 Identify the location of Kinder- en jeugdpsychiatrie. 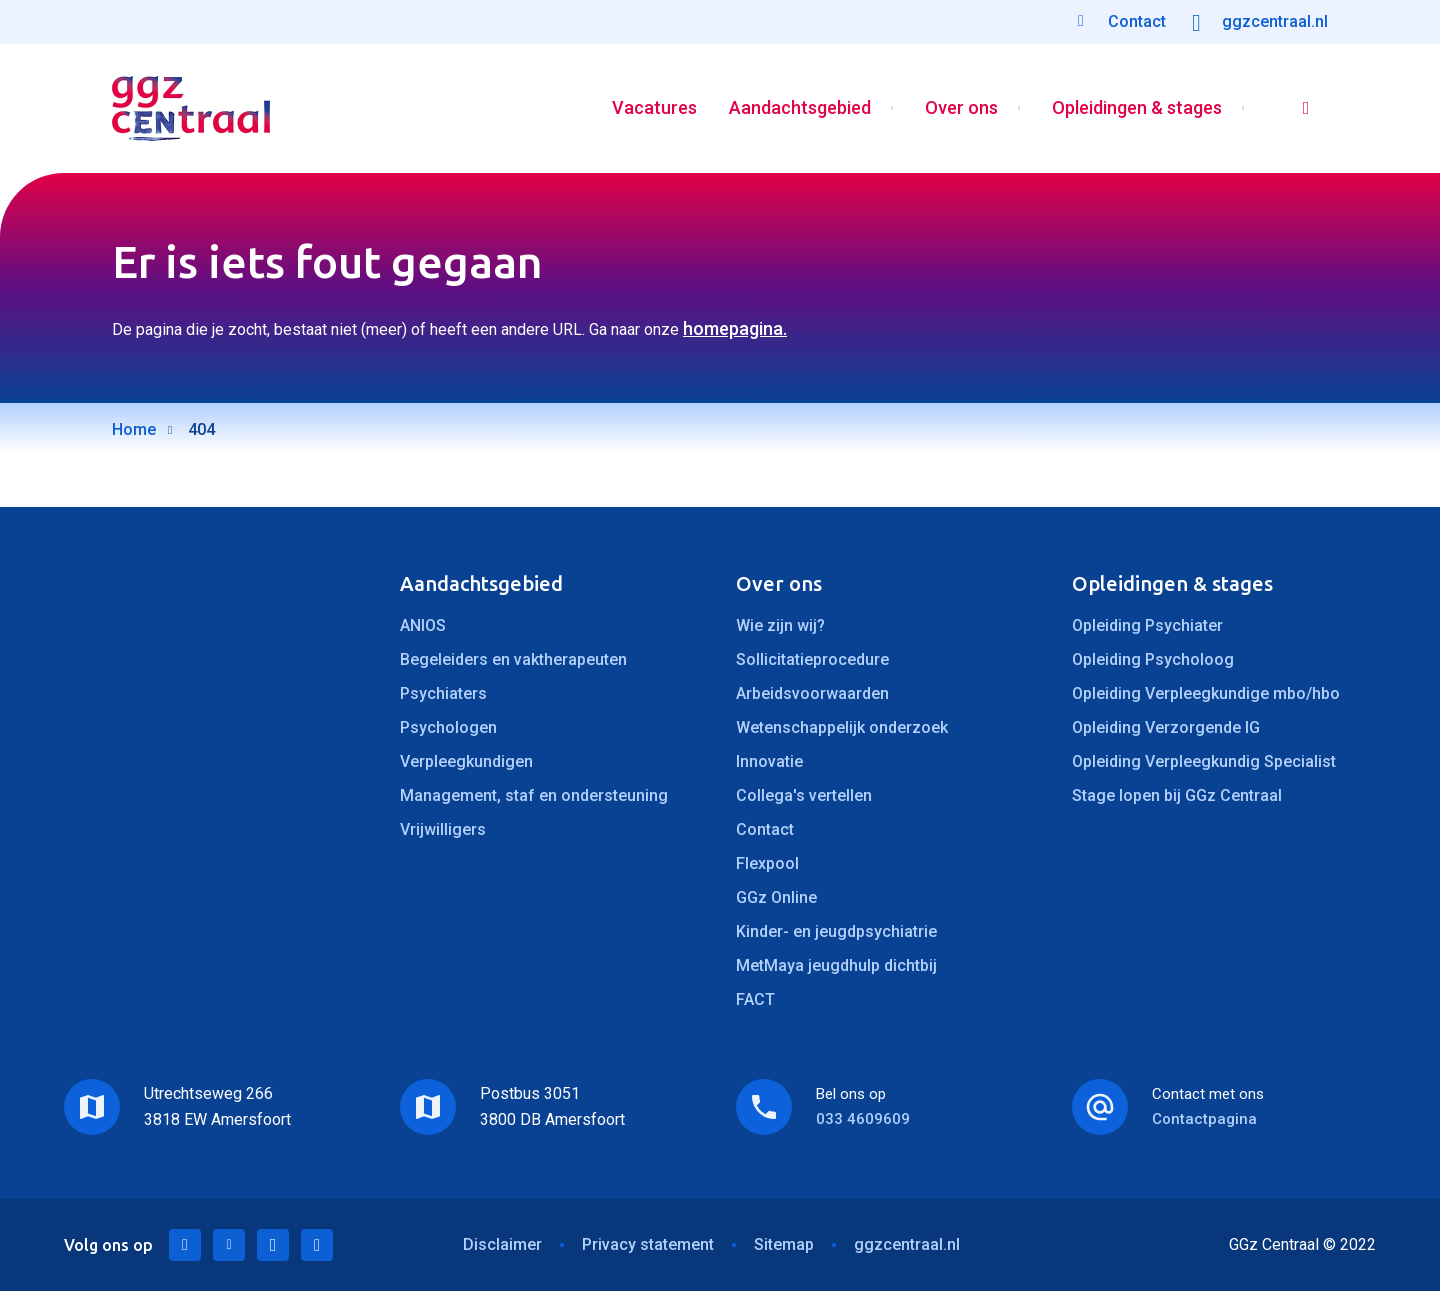
(836, 931).